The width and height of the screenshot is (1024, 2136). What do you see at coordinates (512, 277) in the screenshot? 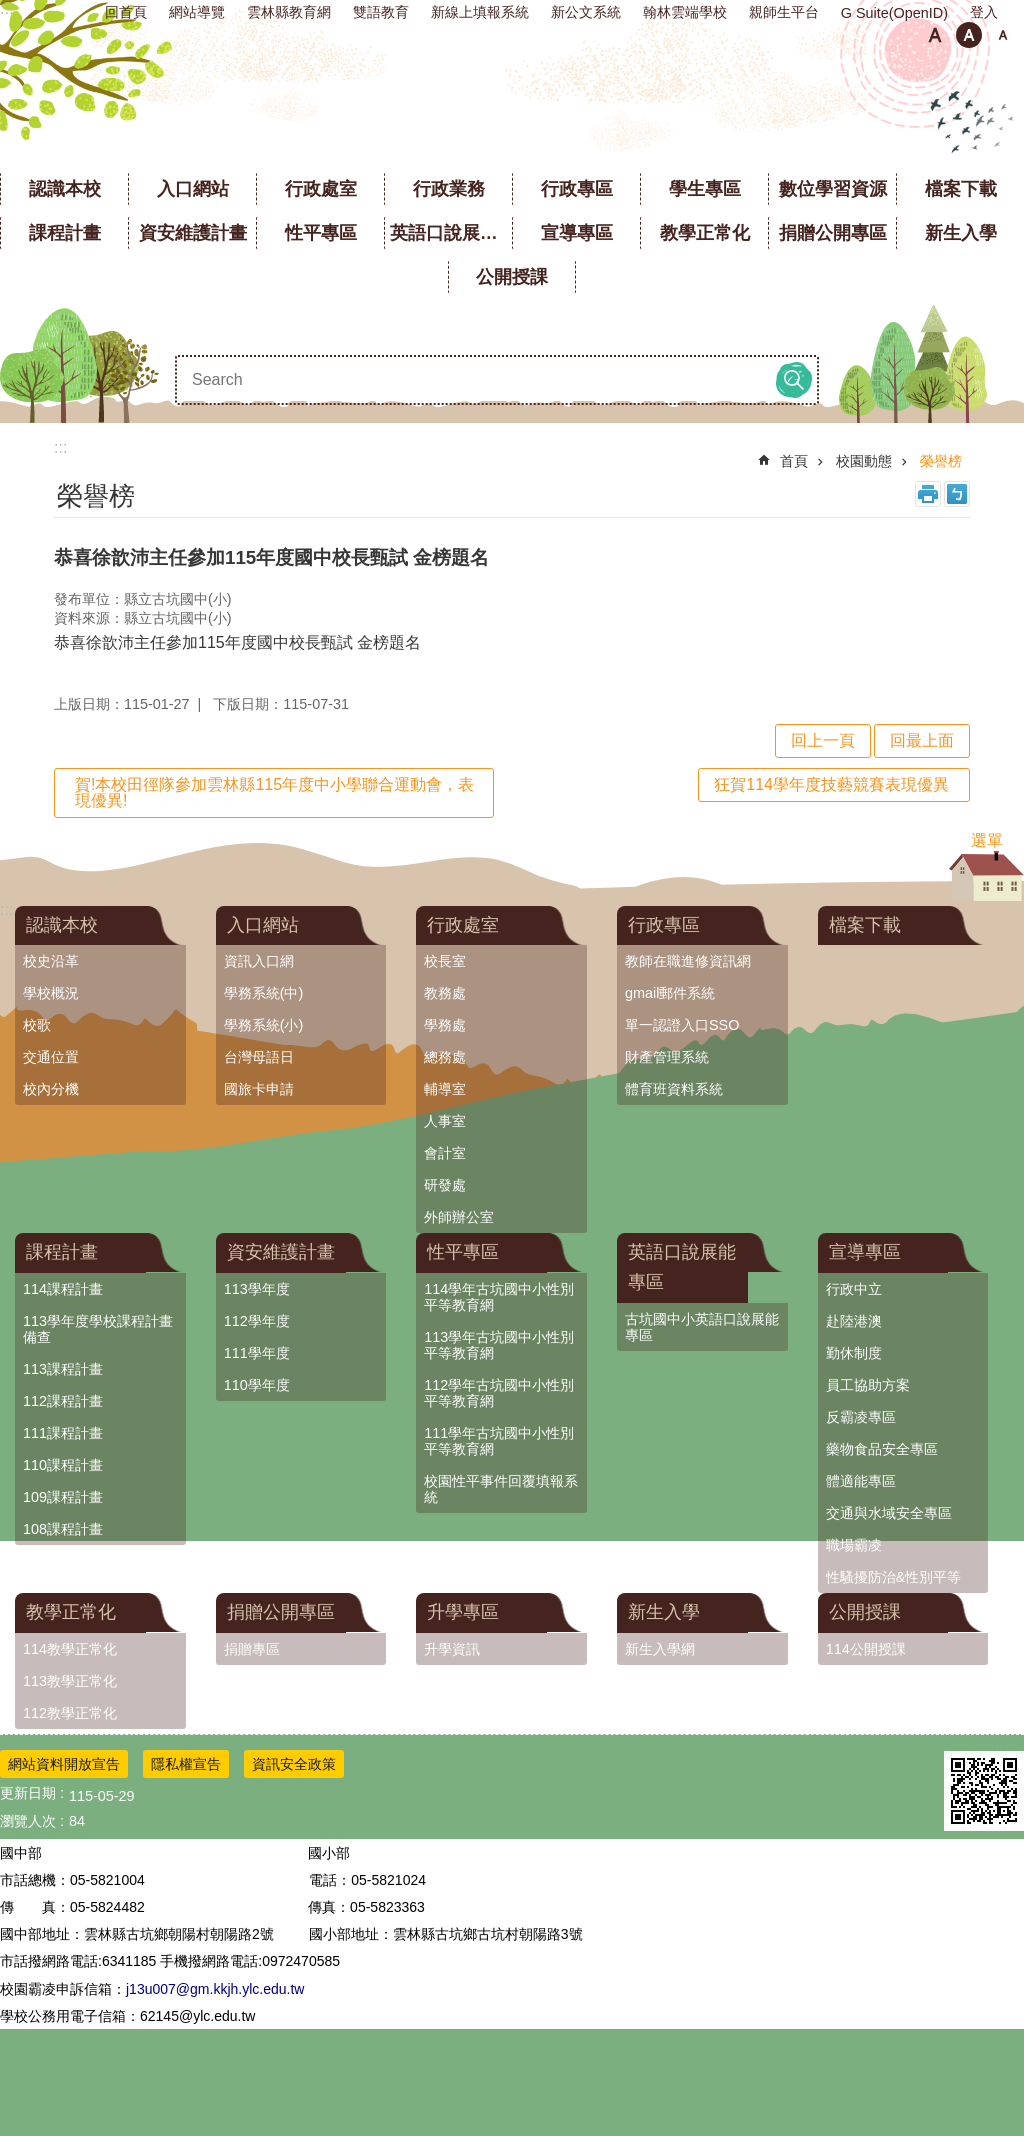
I see `公開授課 [link]` at bounding box center [512, 277].